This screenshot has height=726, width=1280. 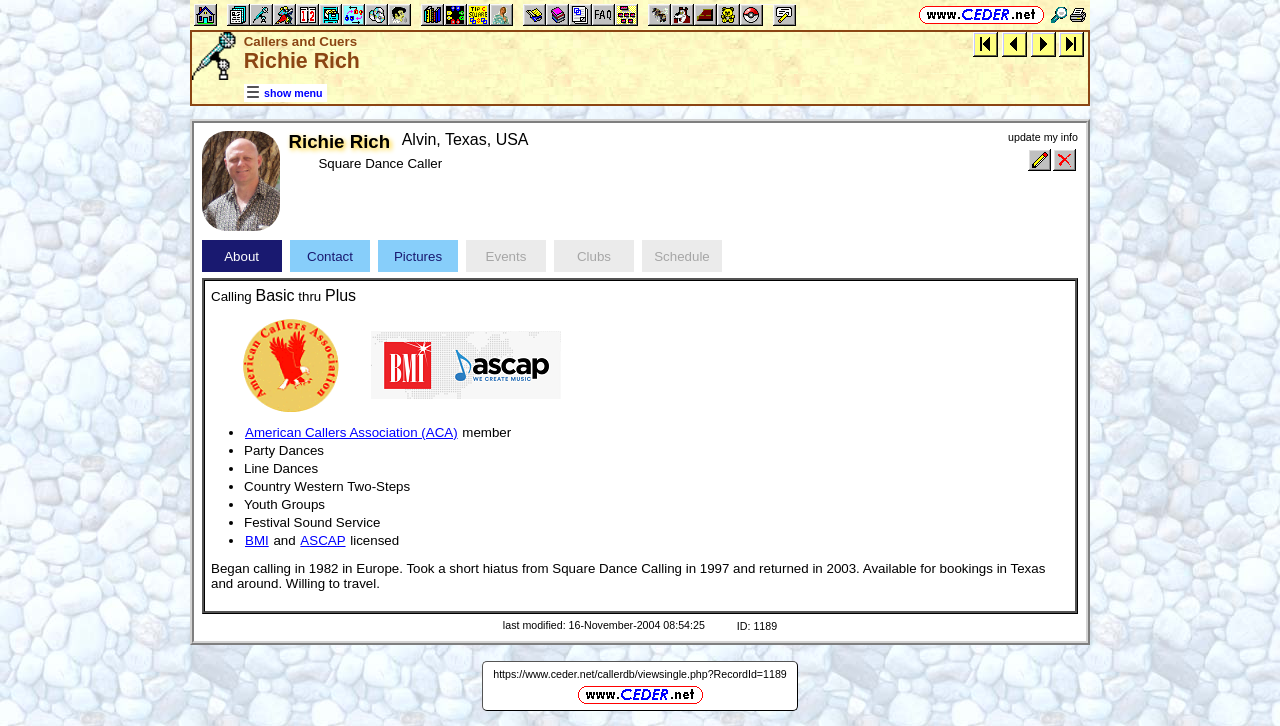 I want to click on ASCAP, so click(x=322, y=540).